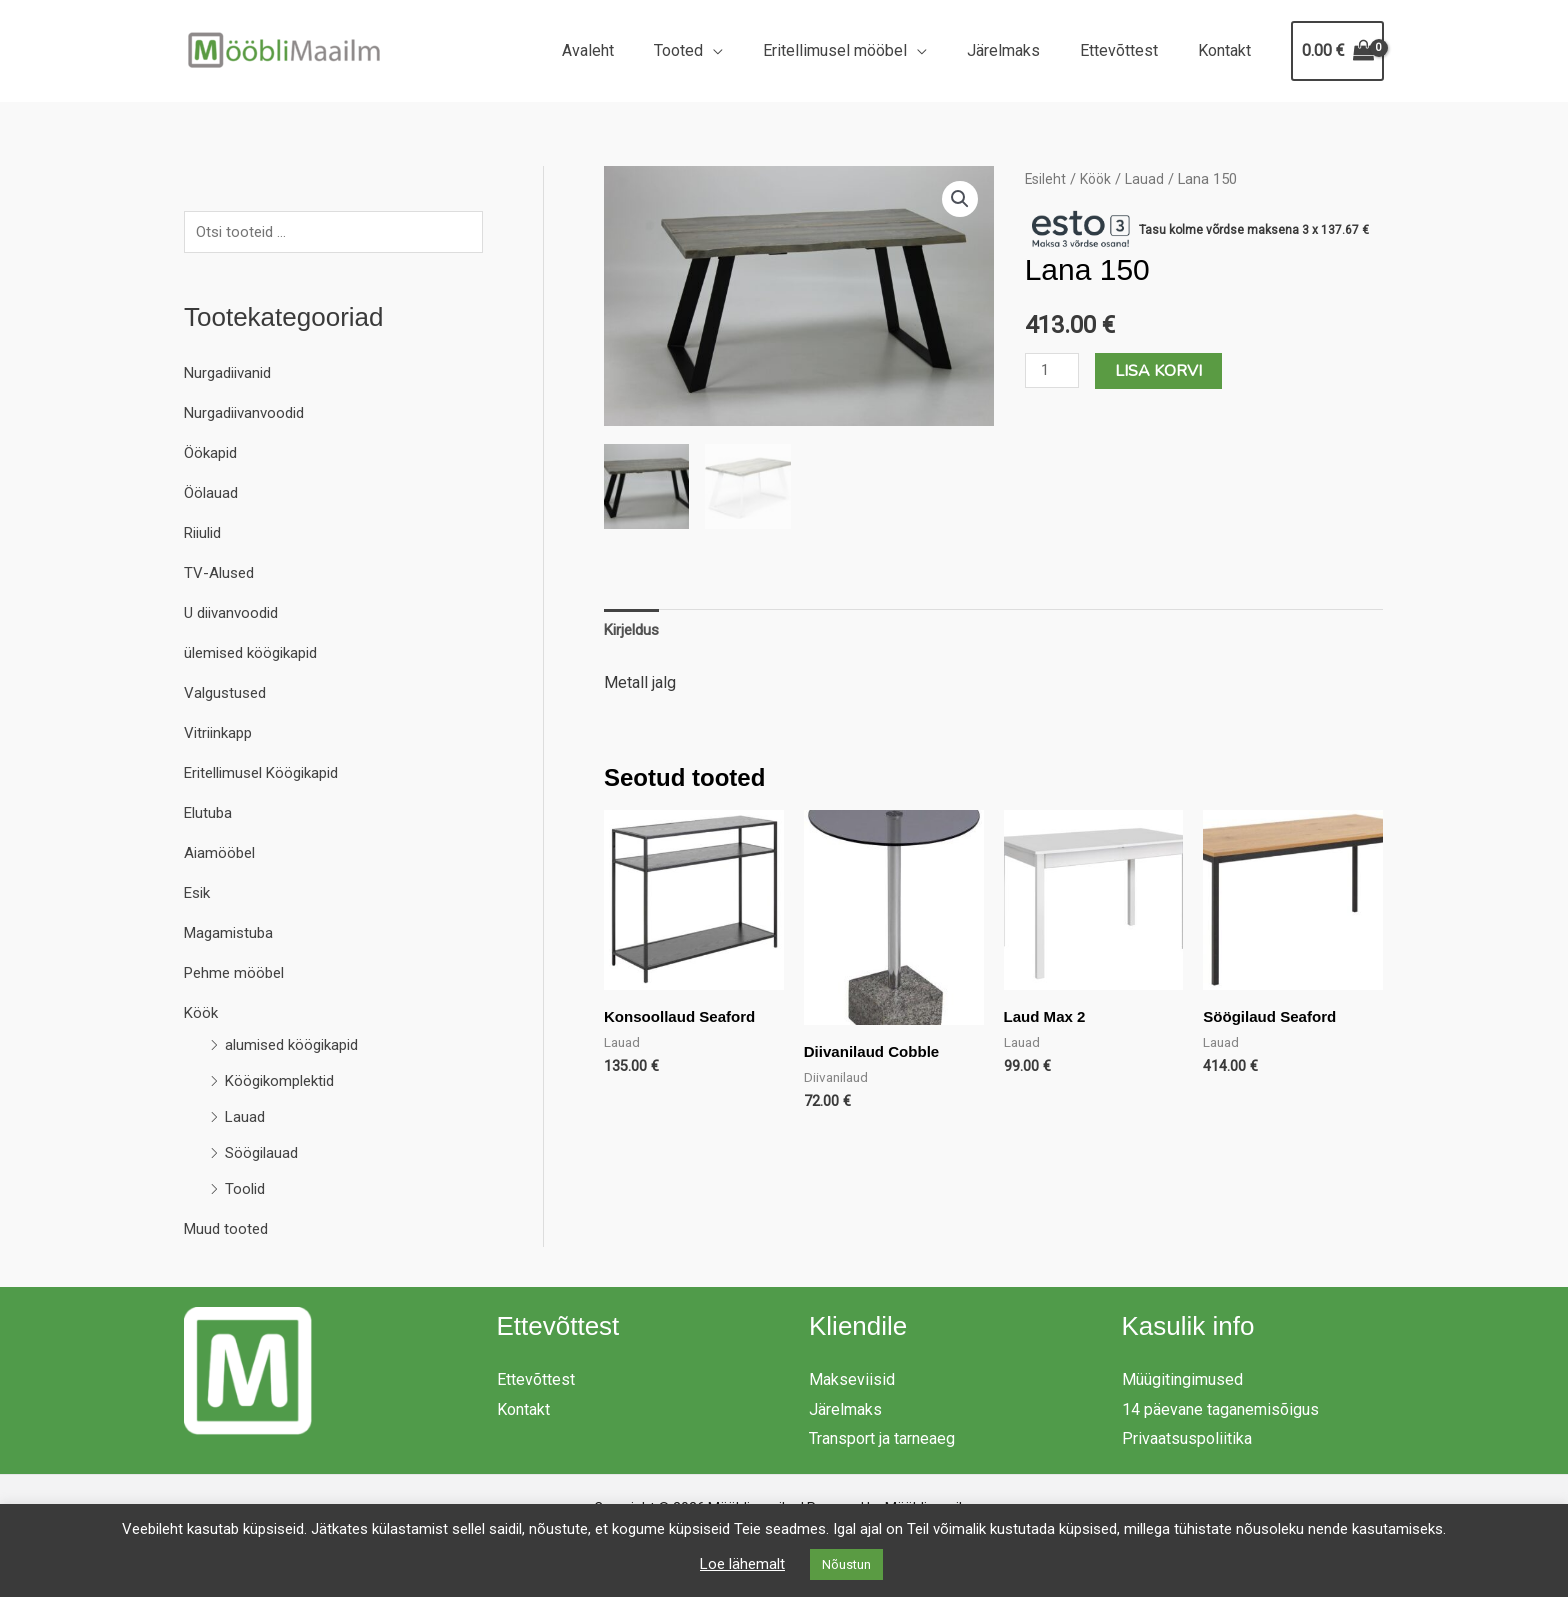 This screenshot has height=1597, width=1568. I want to click on Söögilauad, so click(264, 1155).